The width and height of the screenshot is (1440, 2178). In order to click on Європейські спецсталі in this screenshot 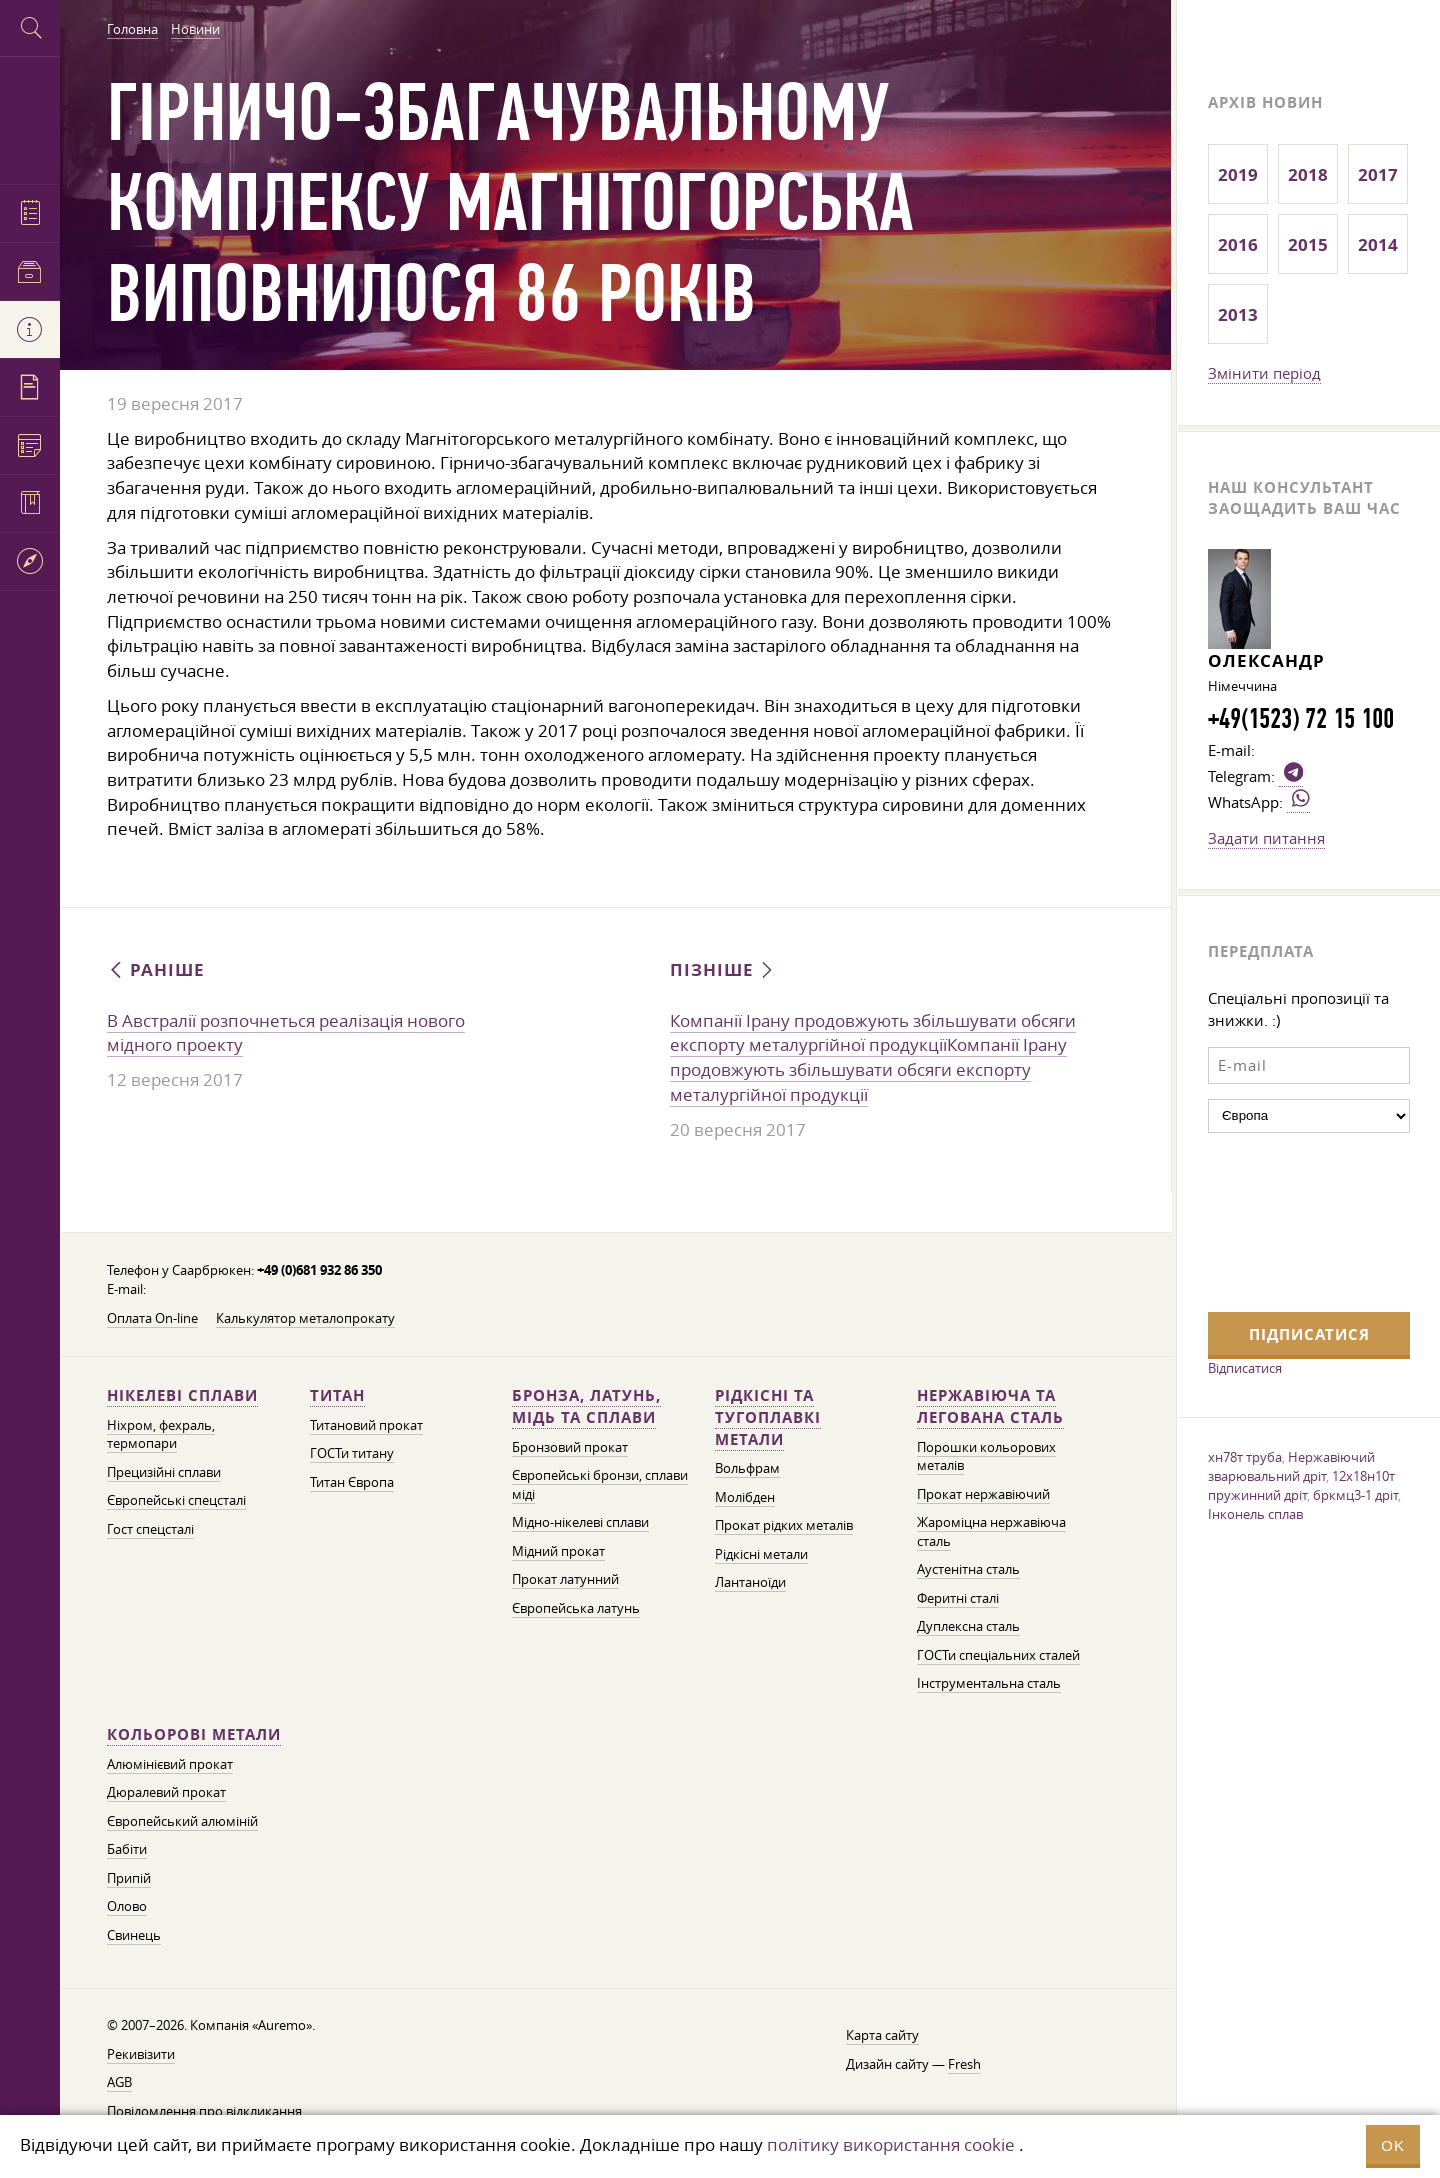, I will do `click(176, 1500)`.